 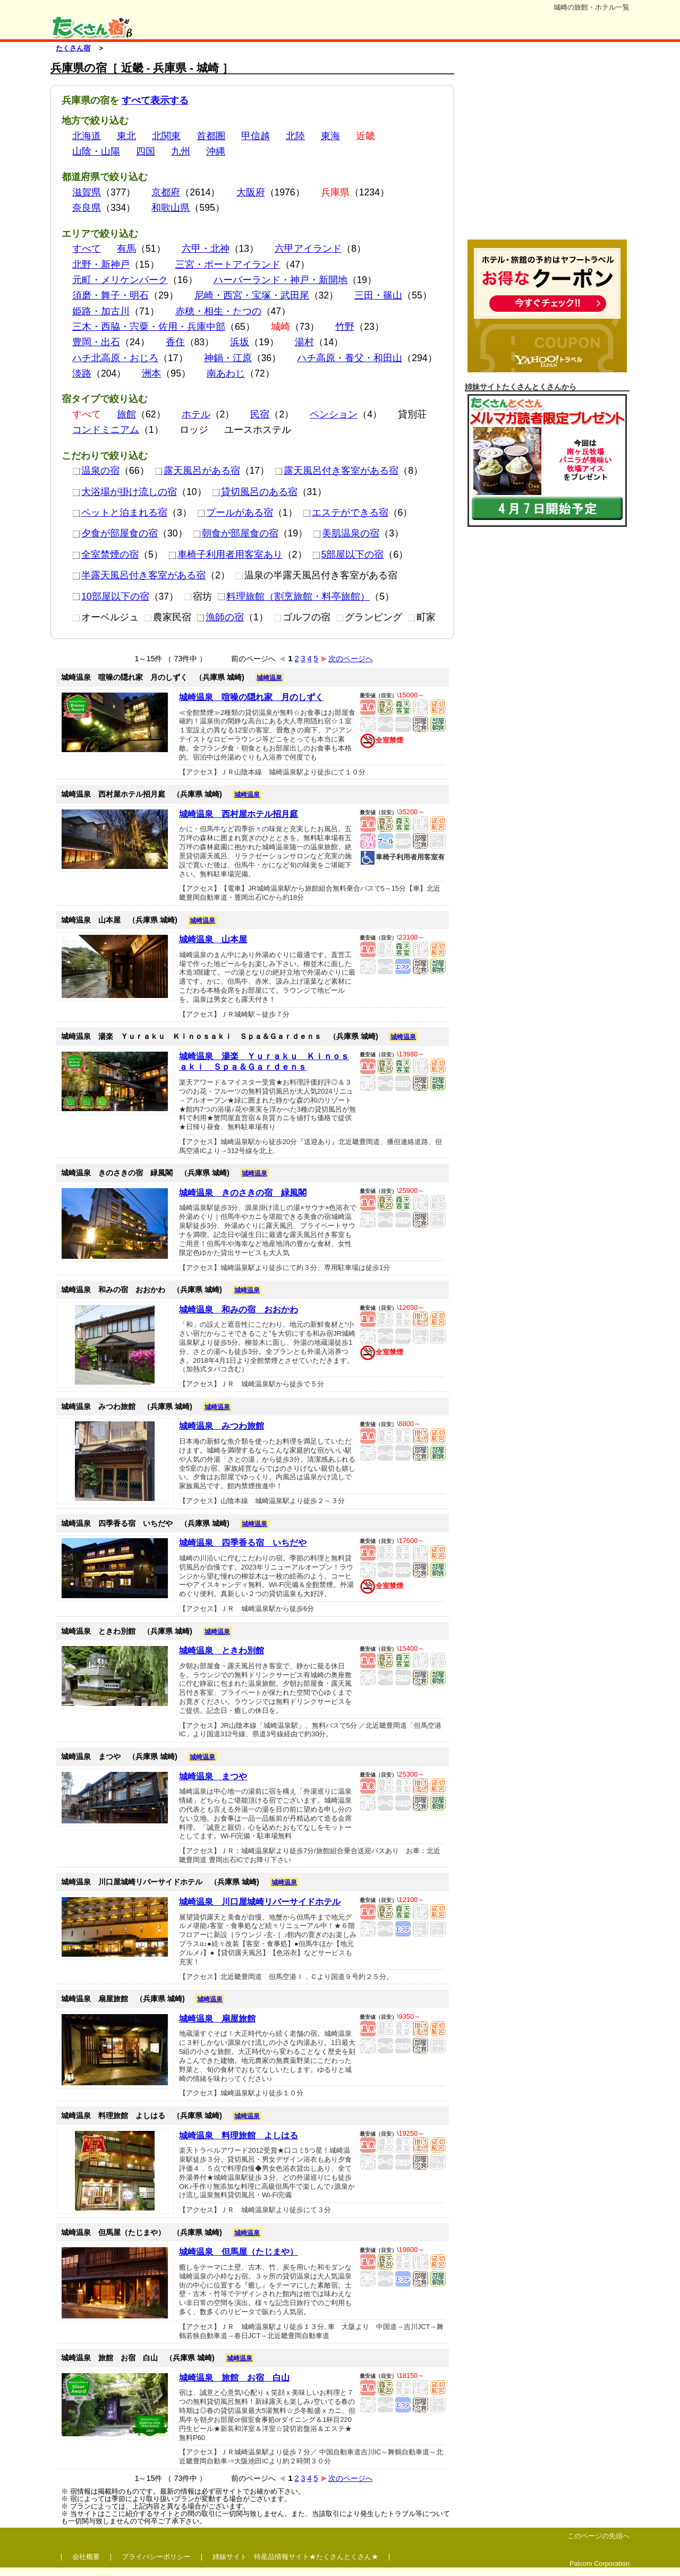 What do you see at coordinates (165, 192) in the screenshot?
I see `京都府` at bounding box center [165, 192].